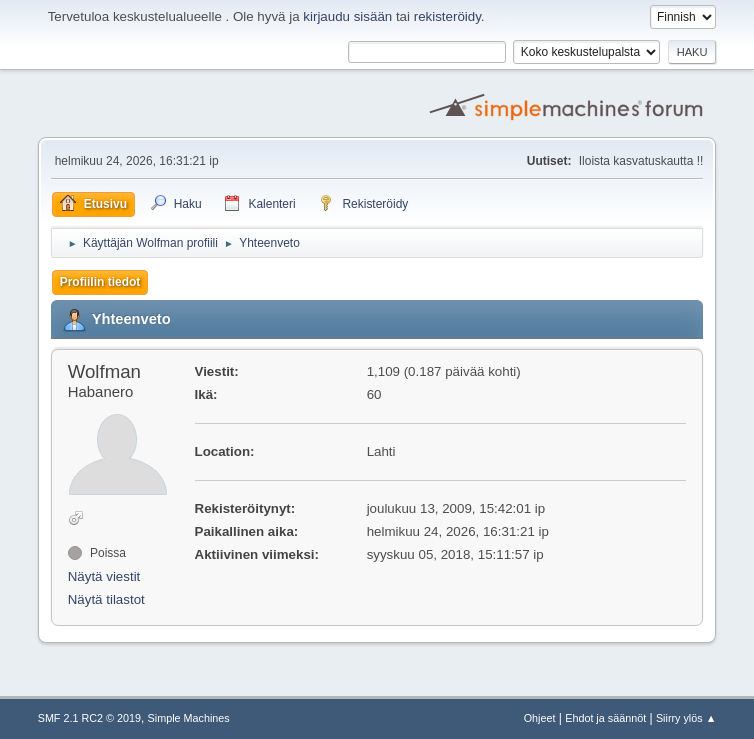  What do you see at coordinates (104, 576) in the screenshot?
I see `Näytä viestit` at bounding box center [104, 576].